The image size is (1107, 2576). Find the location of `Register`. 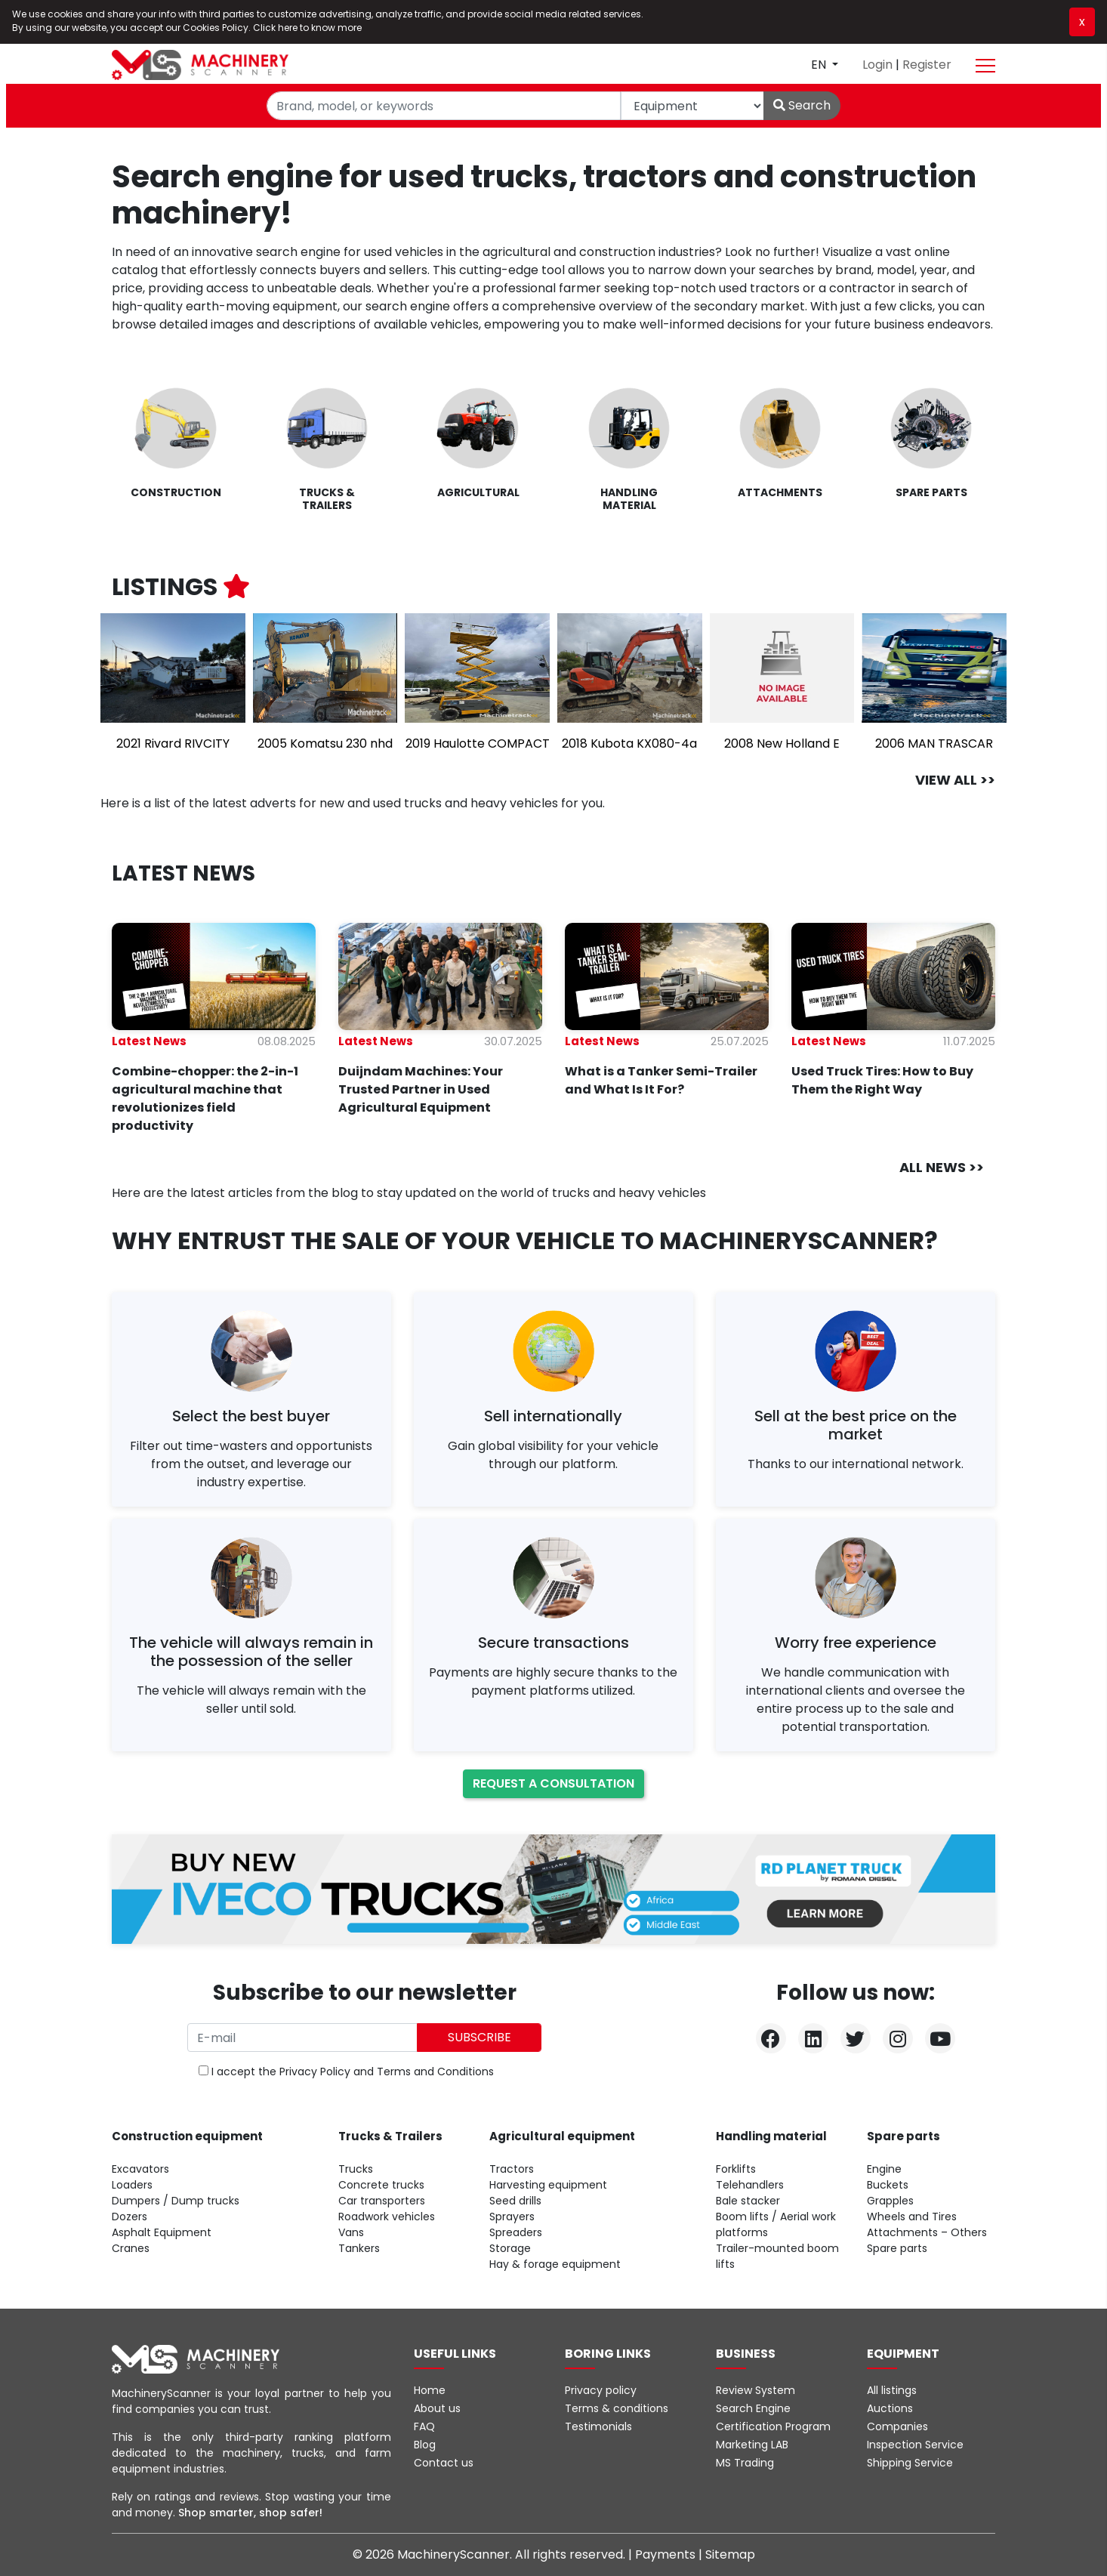

Register is located at coordinates (926, 64).